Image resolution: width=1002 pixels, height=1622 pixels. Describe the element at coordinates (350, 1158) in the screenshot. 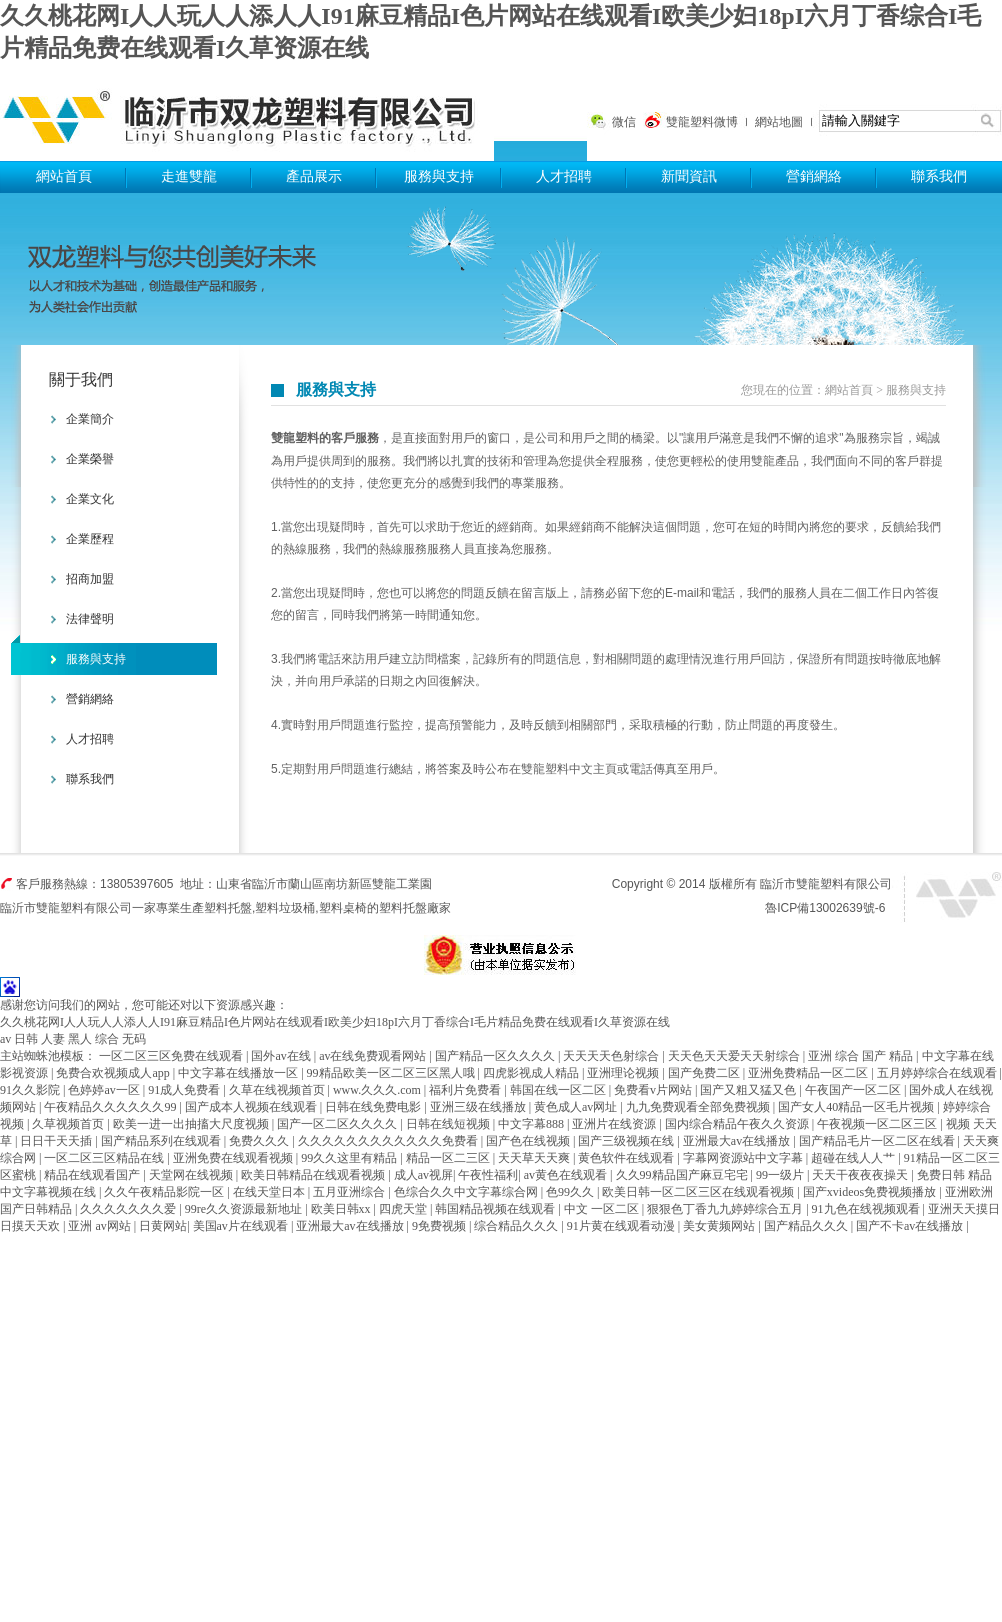

I see `99久久这里有精品` at that location.